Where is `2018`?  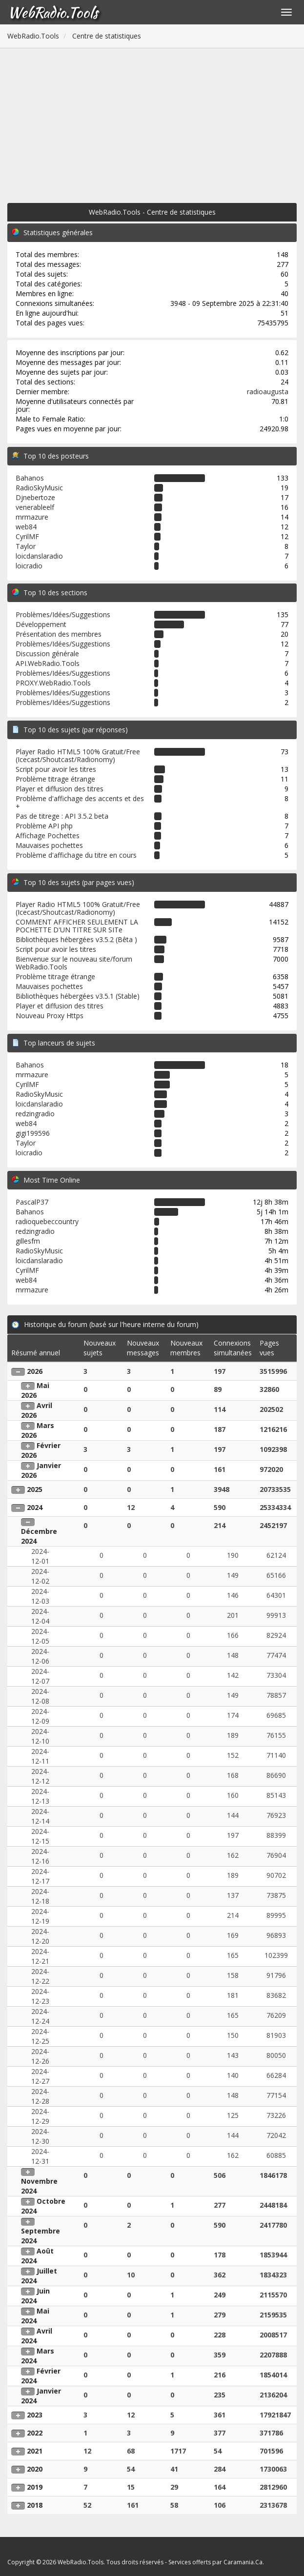
2018 is located at coordinates (34, 2505).